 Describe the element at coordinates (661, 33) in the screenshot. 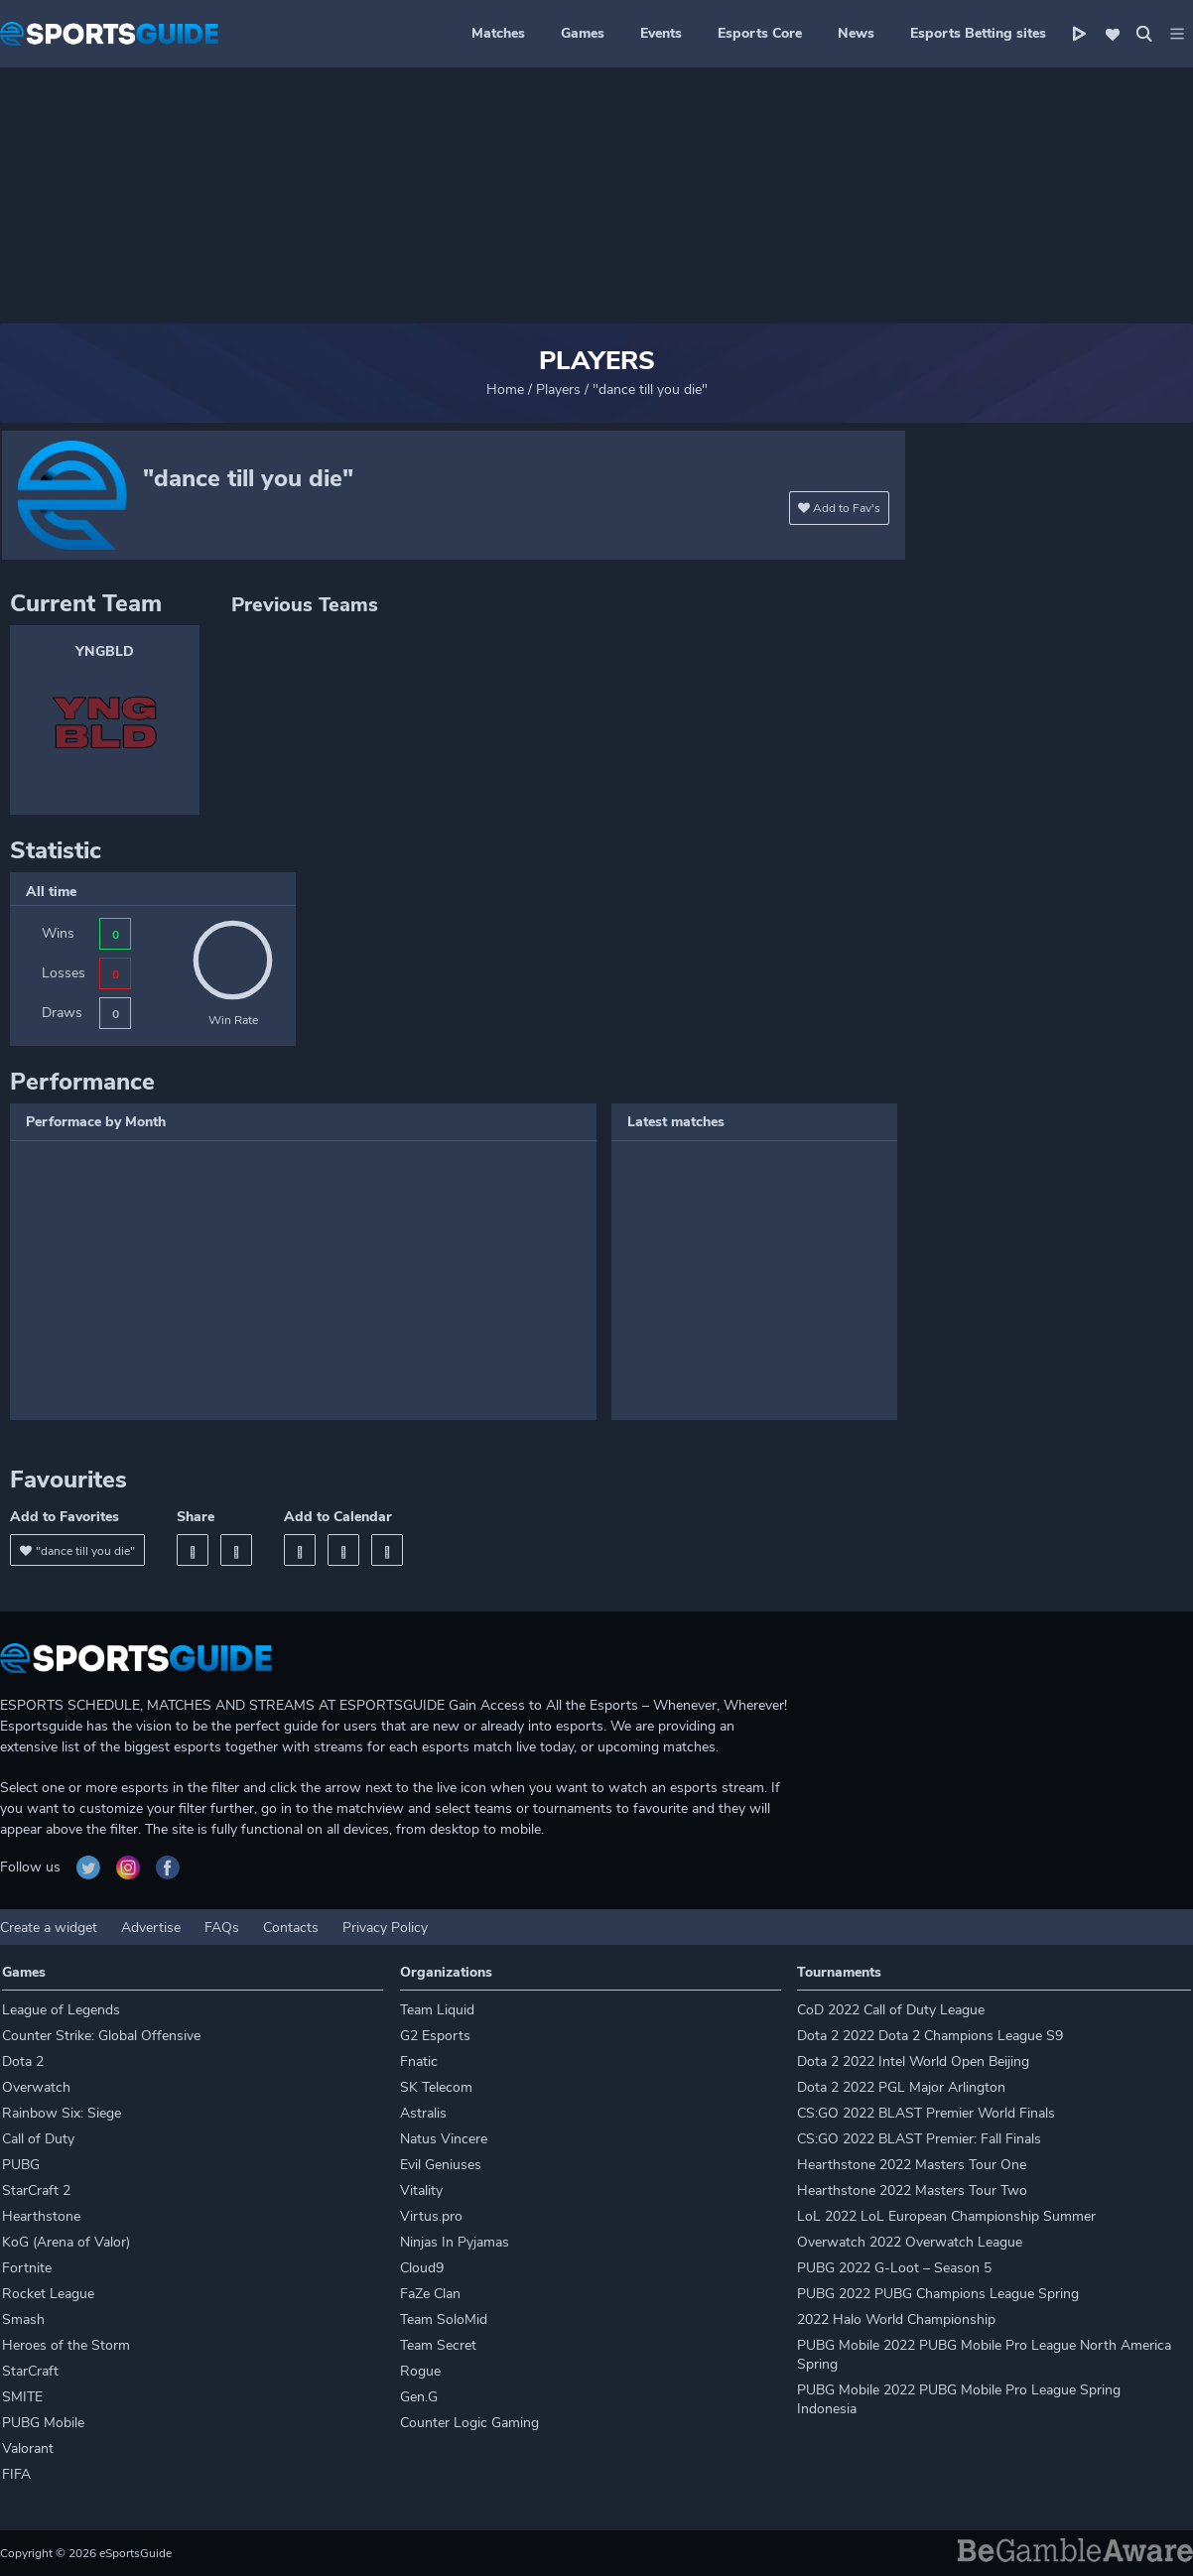

I see `Events` at that location.